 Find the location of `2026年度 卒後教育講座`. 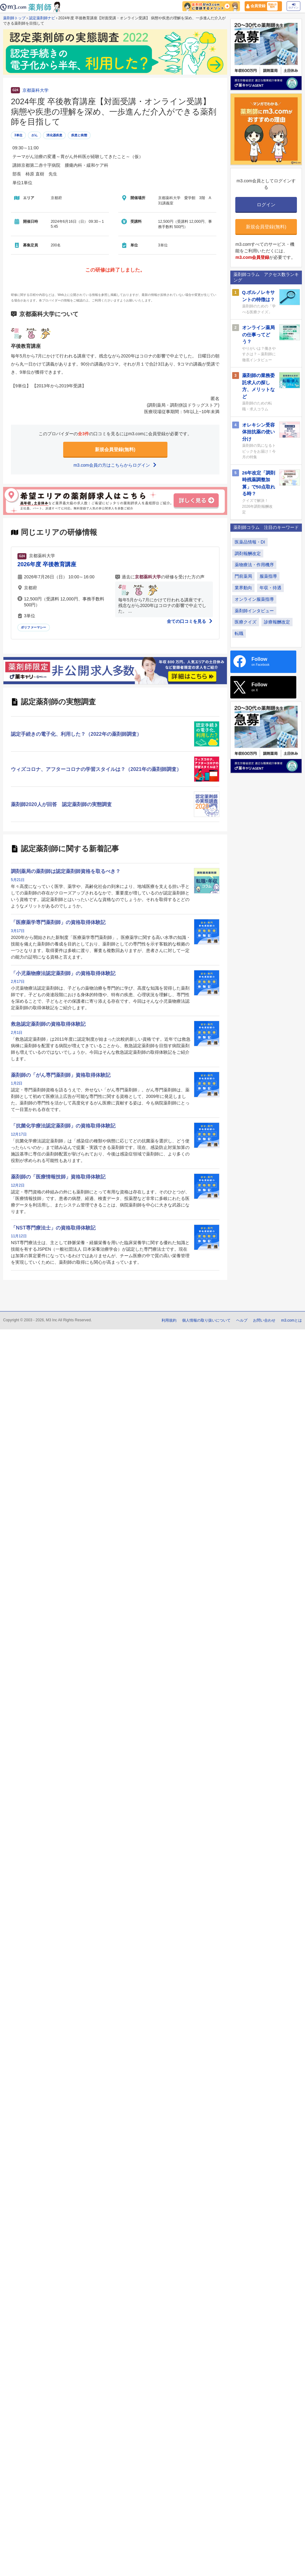

2026年度 卒後教育講座 is located at coordinates (46, 564).